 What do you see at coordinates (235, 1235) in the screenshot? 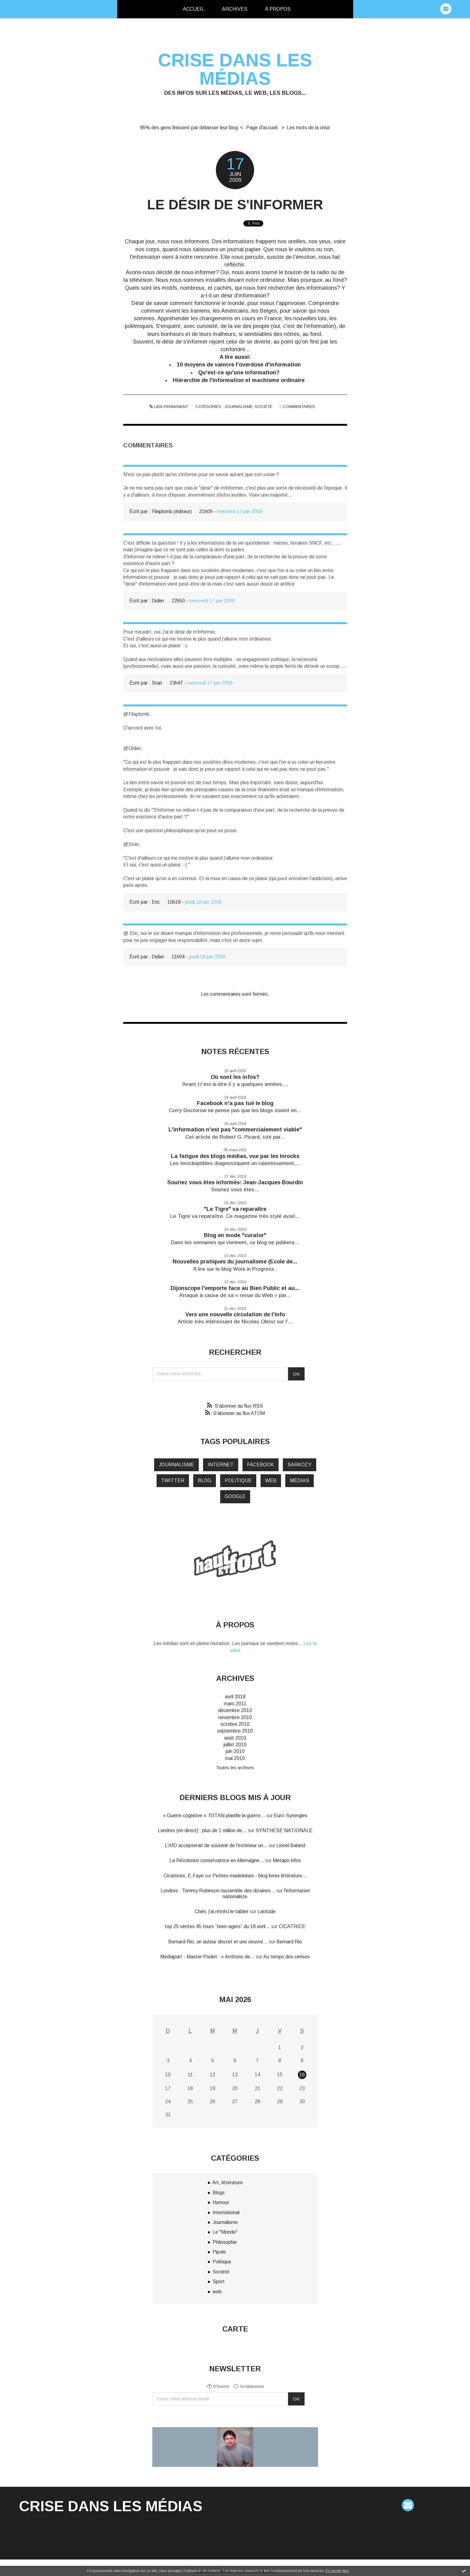
I see `Blog en mode "curator"` at bounding box center [235, 1235].